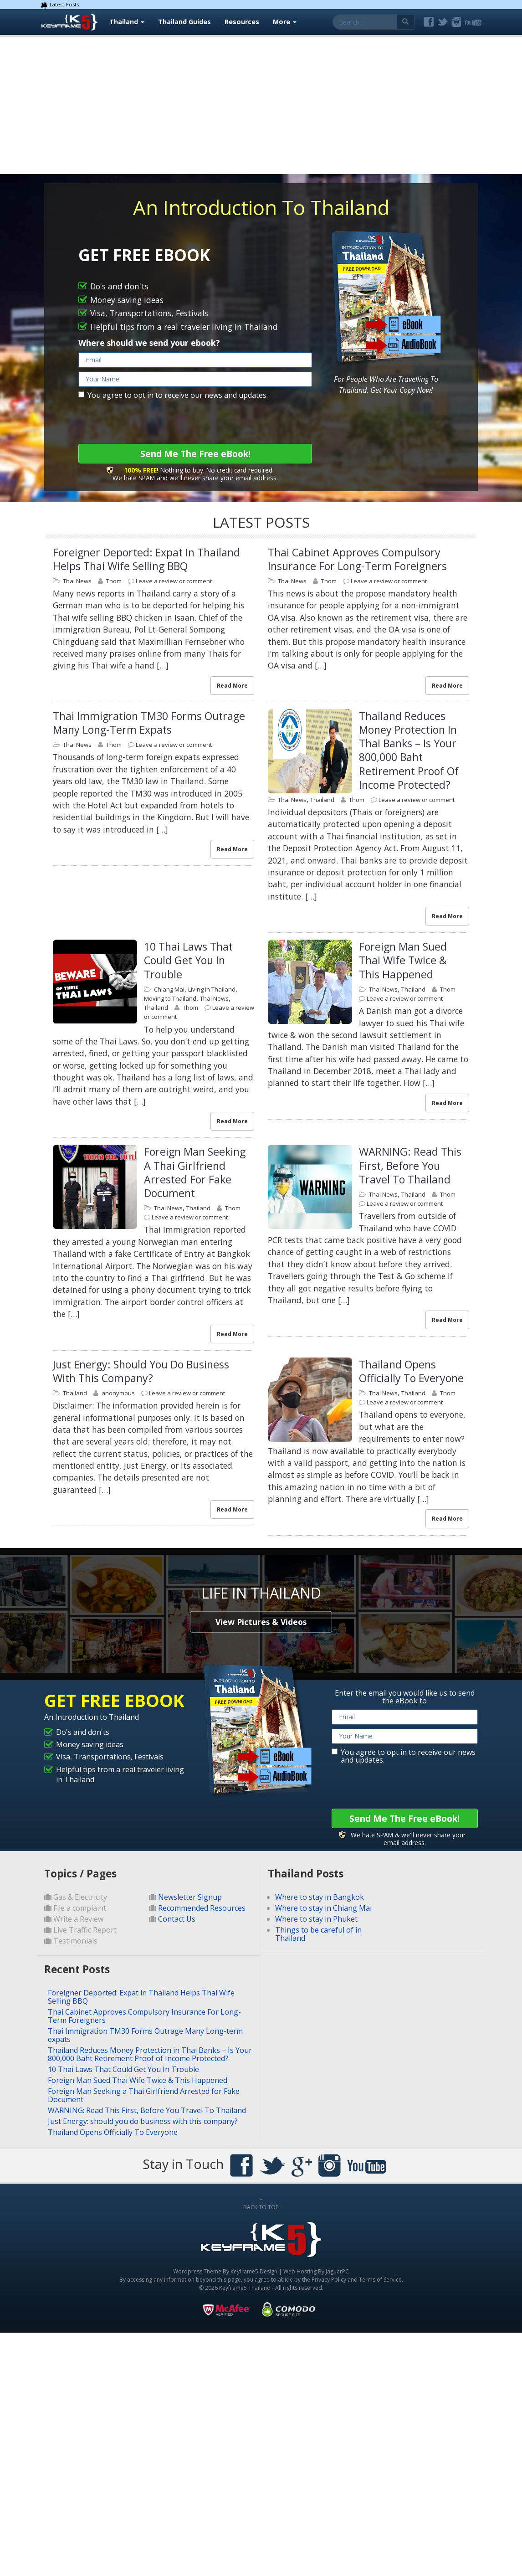  I want to click on [presentation], so click(147, 421).